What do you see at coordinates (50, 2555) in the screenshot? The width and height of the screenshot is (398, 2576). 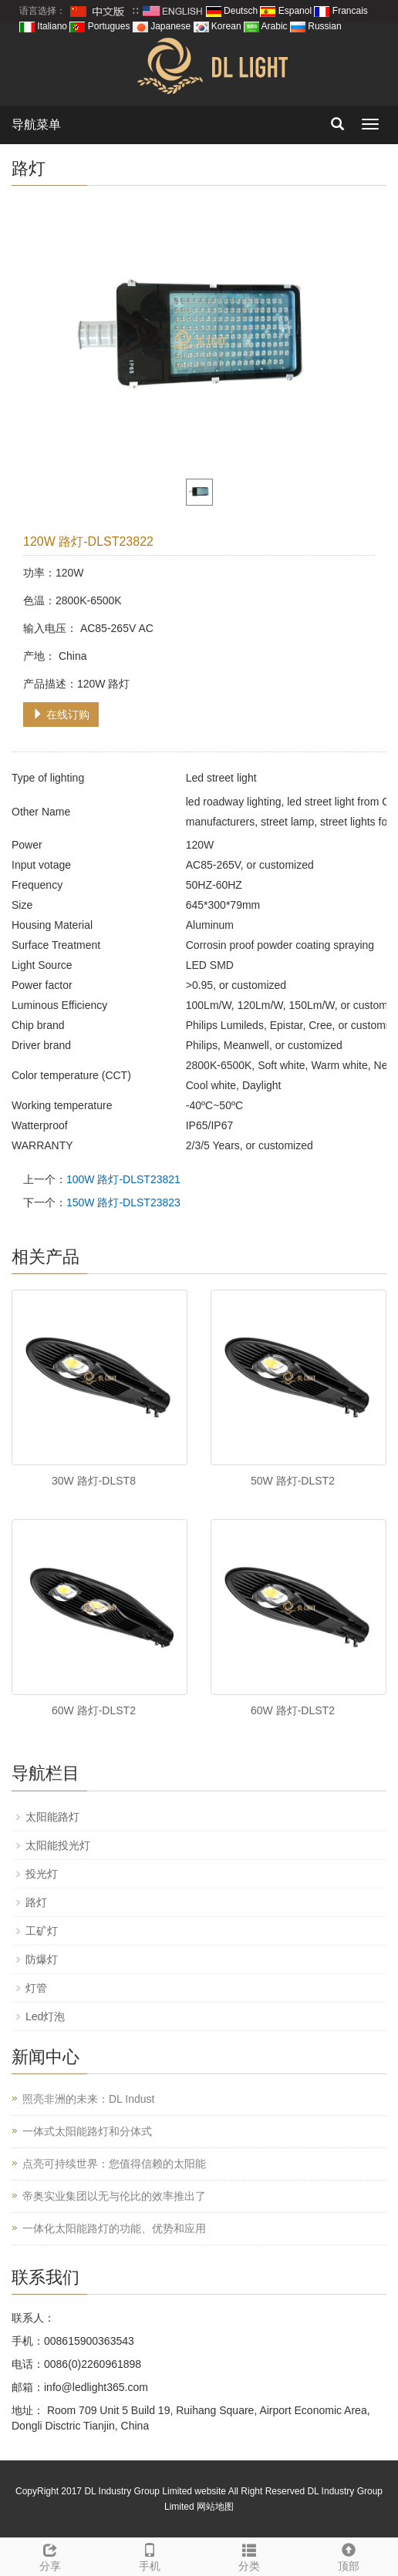 I see `分享` at bounding box center [50, 2555].